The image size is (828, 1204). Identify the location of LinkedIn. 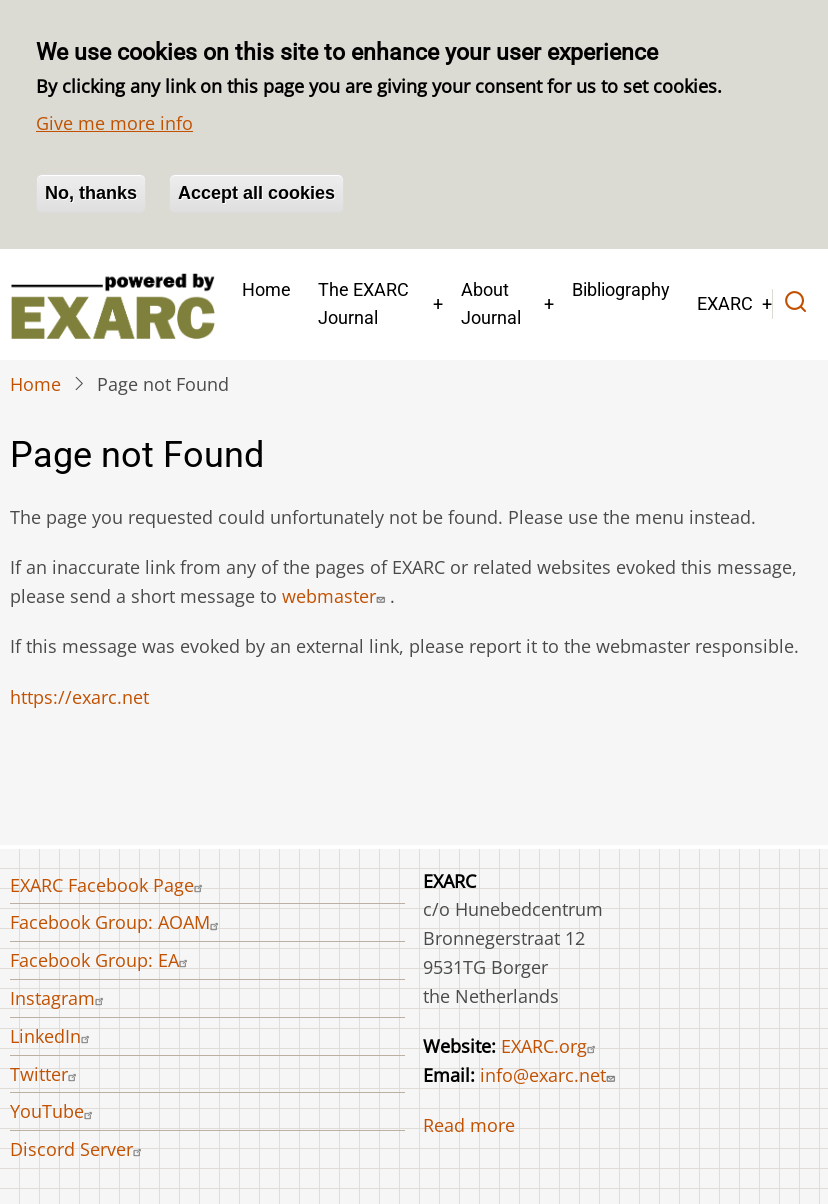
(52, 1036).